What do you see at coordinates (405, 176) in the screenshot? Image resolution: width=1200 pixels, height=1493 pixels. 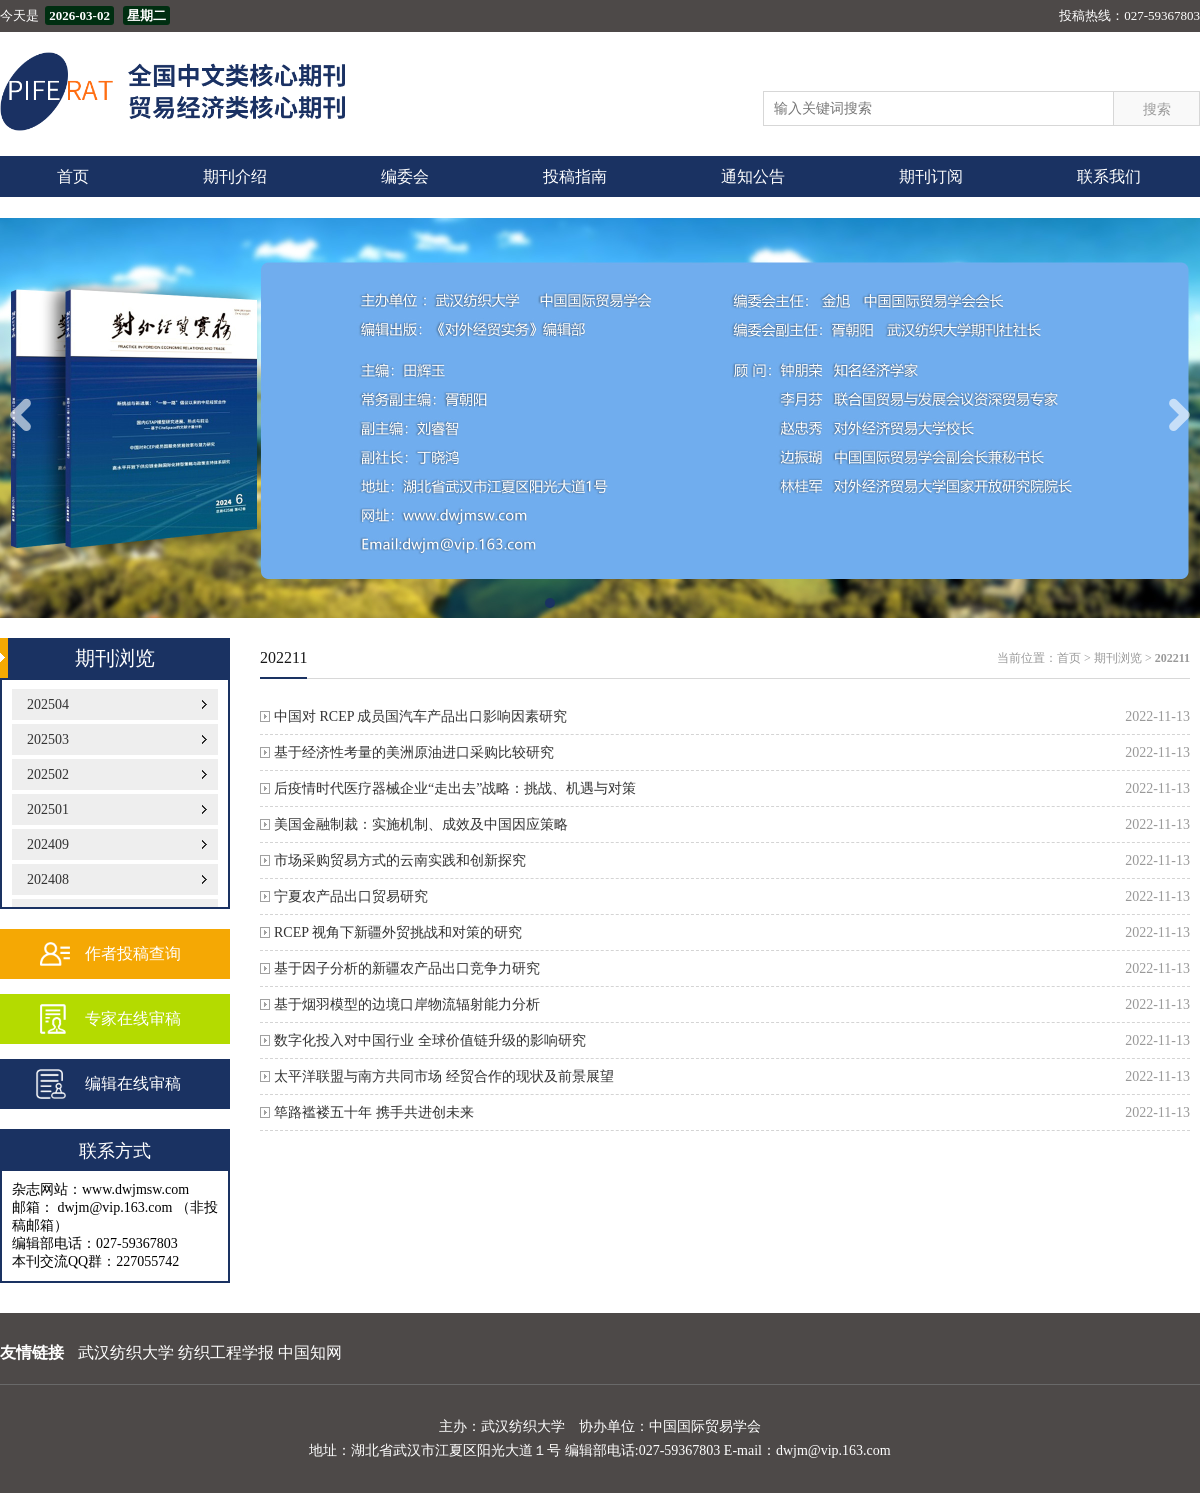 I see `编委会` at bounding box center [405, 176].